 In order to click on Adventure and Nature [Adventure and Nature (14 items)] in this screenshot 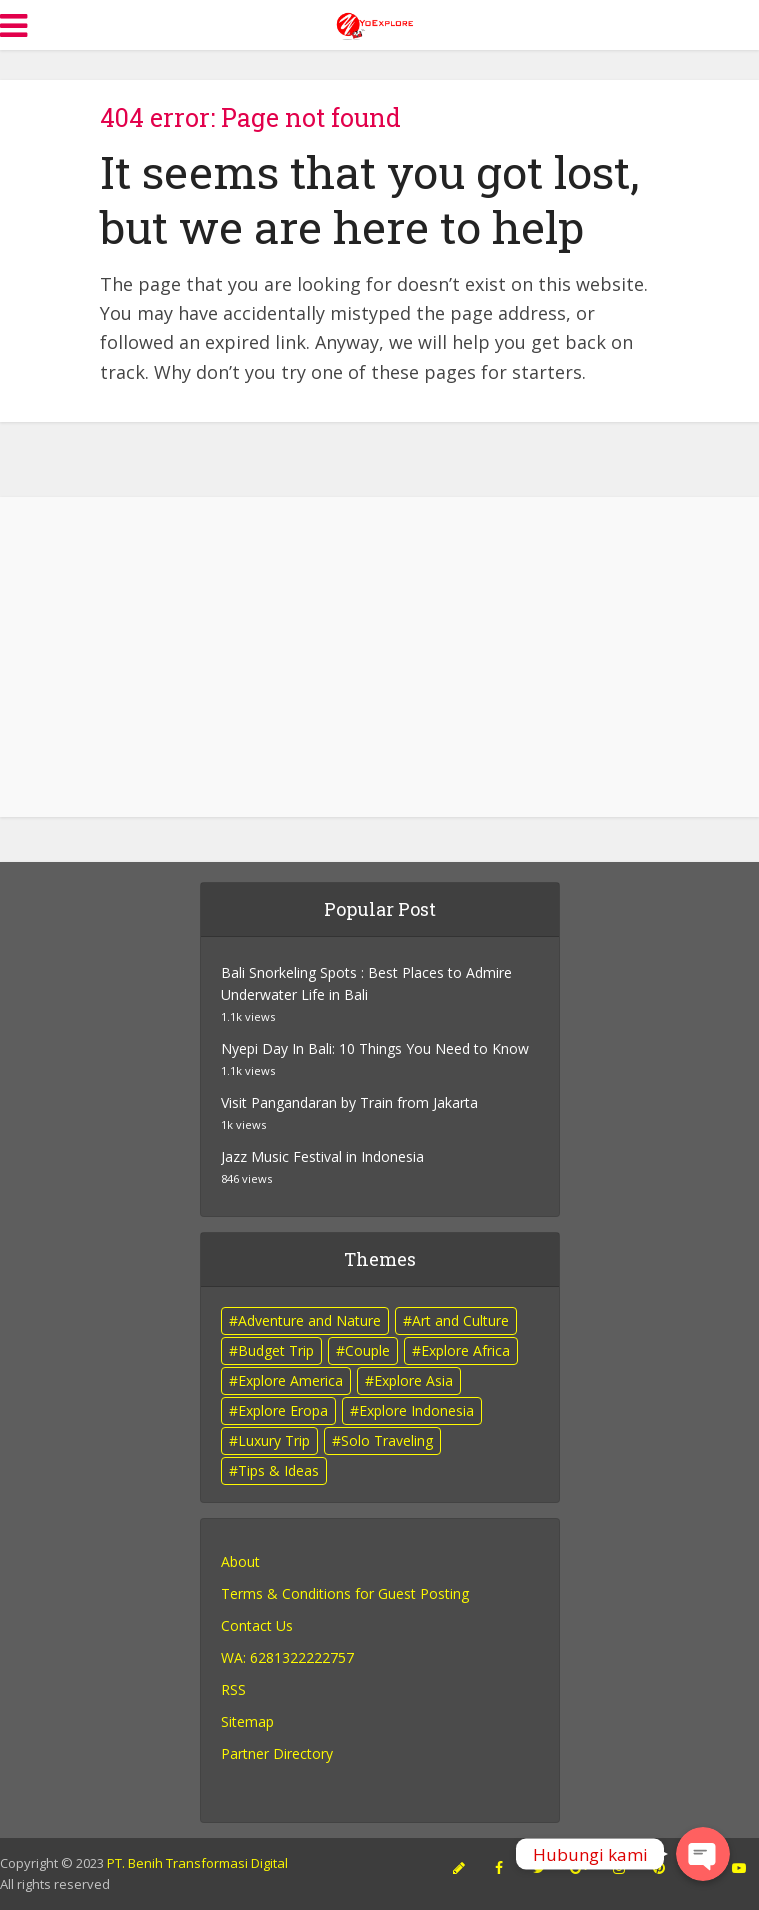, I will do `click(309, 1320)`.